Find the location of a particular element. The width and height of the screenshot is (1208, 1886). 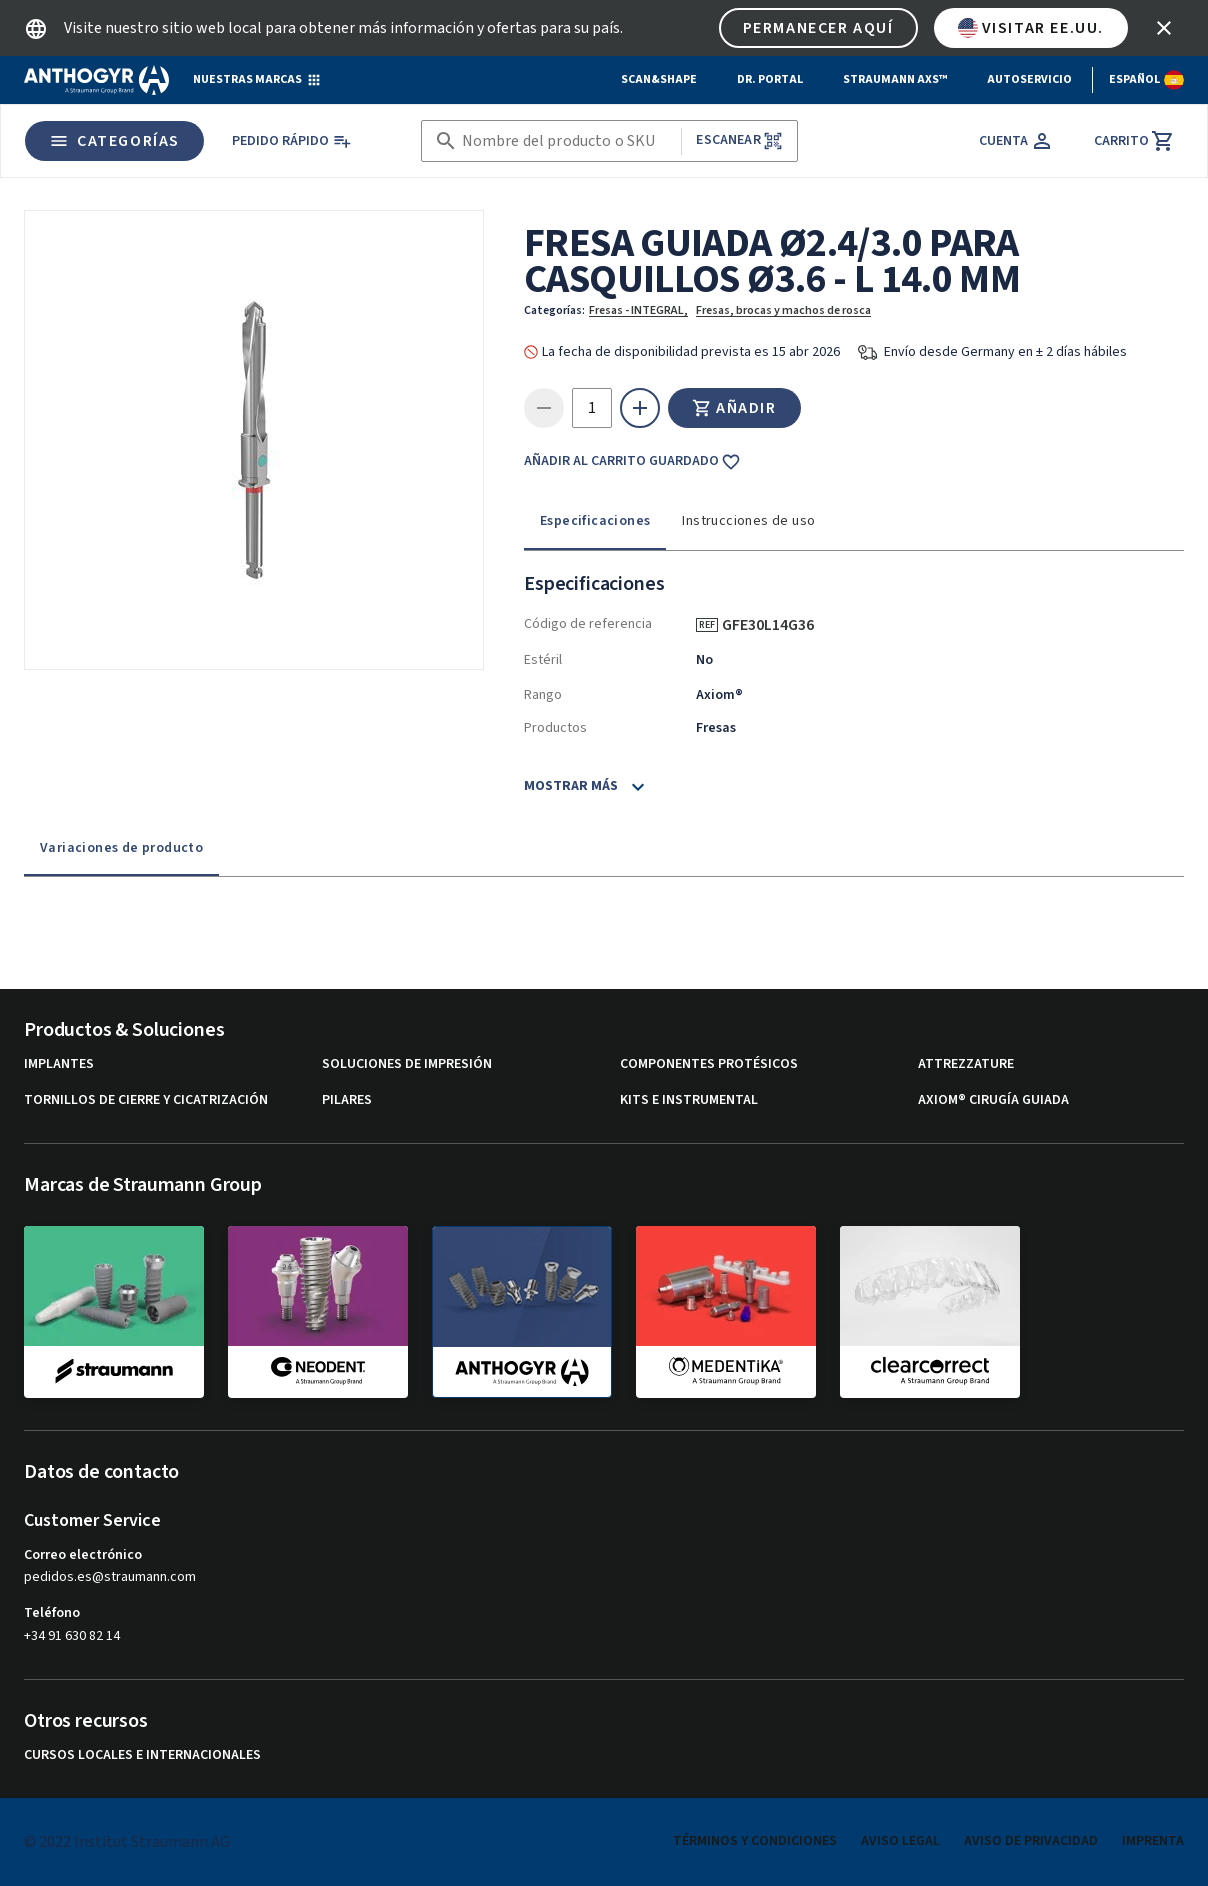

Fresas - INTEGRAL, is located at coordinates (638, 310).